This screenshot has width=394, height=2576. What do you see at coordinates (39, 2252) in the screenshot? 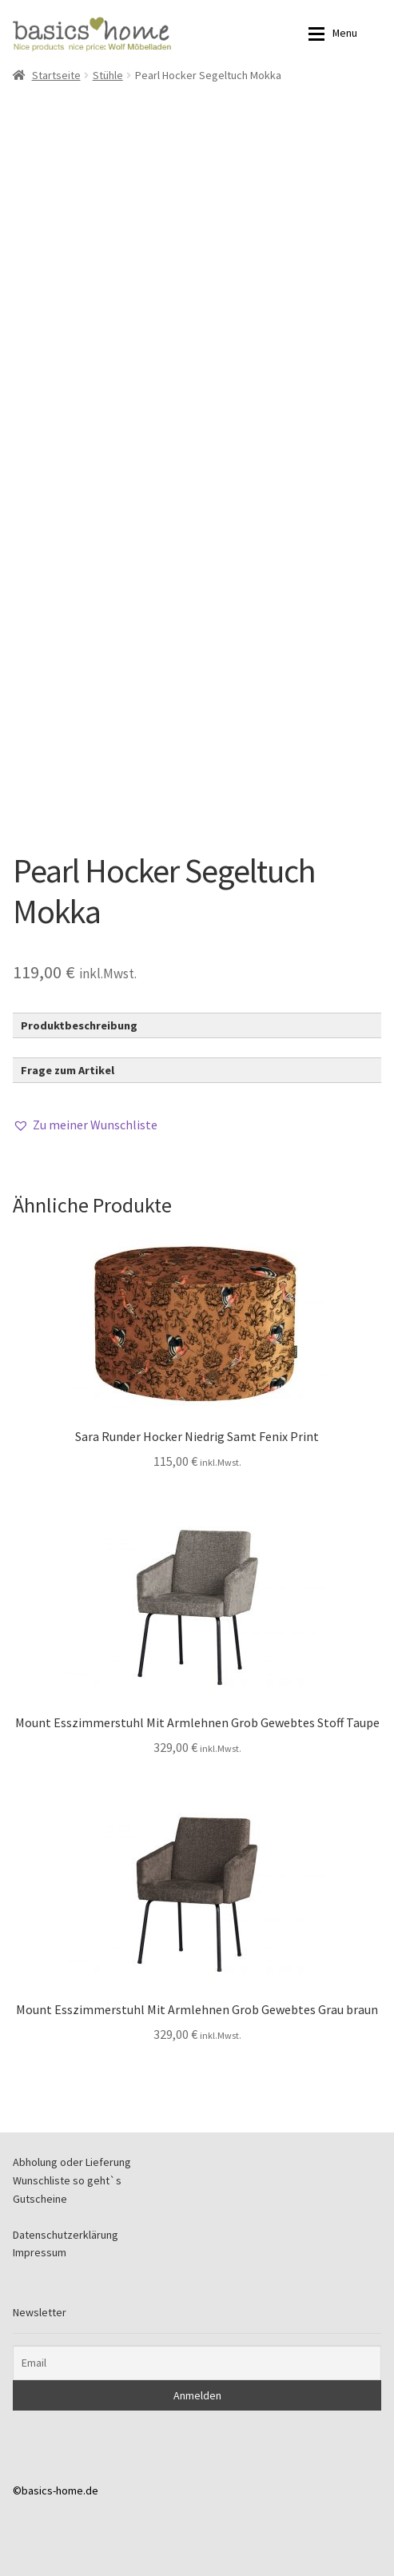
I see `Impressum` at bounding box center [39, 2252].